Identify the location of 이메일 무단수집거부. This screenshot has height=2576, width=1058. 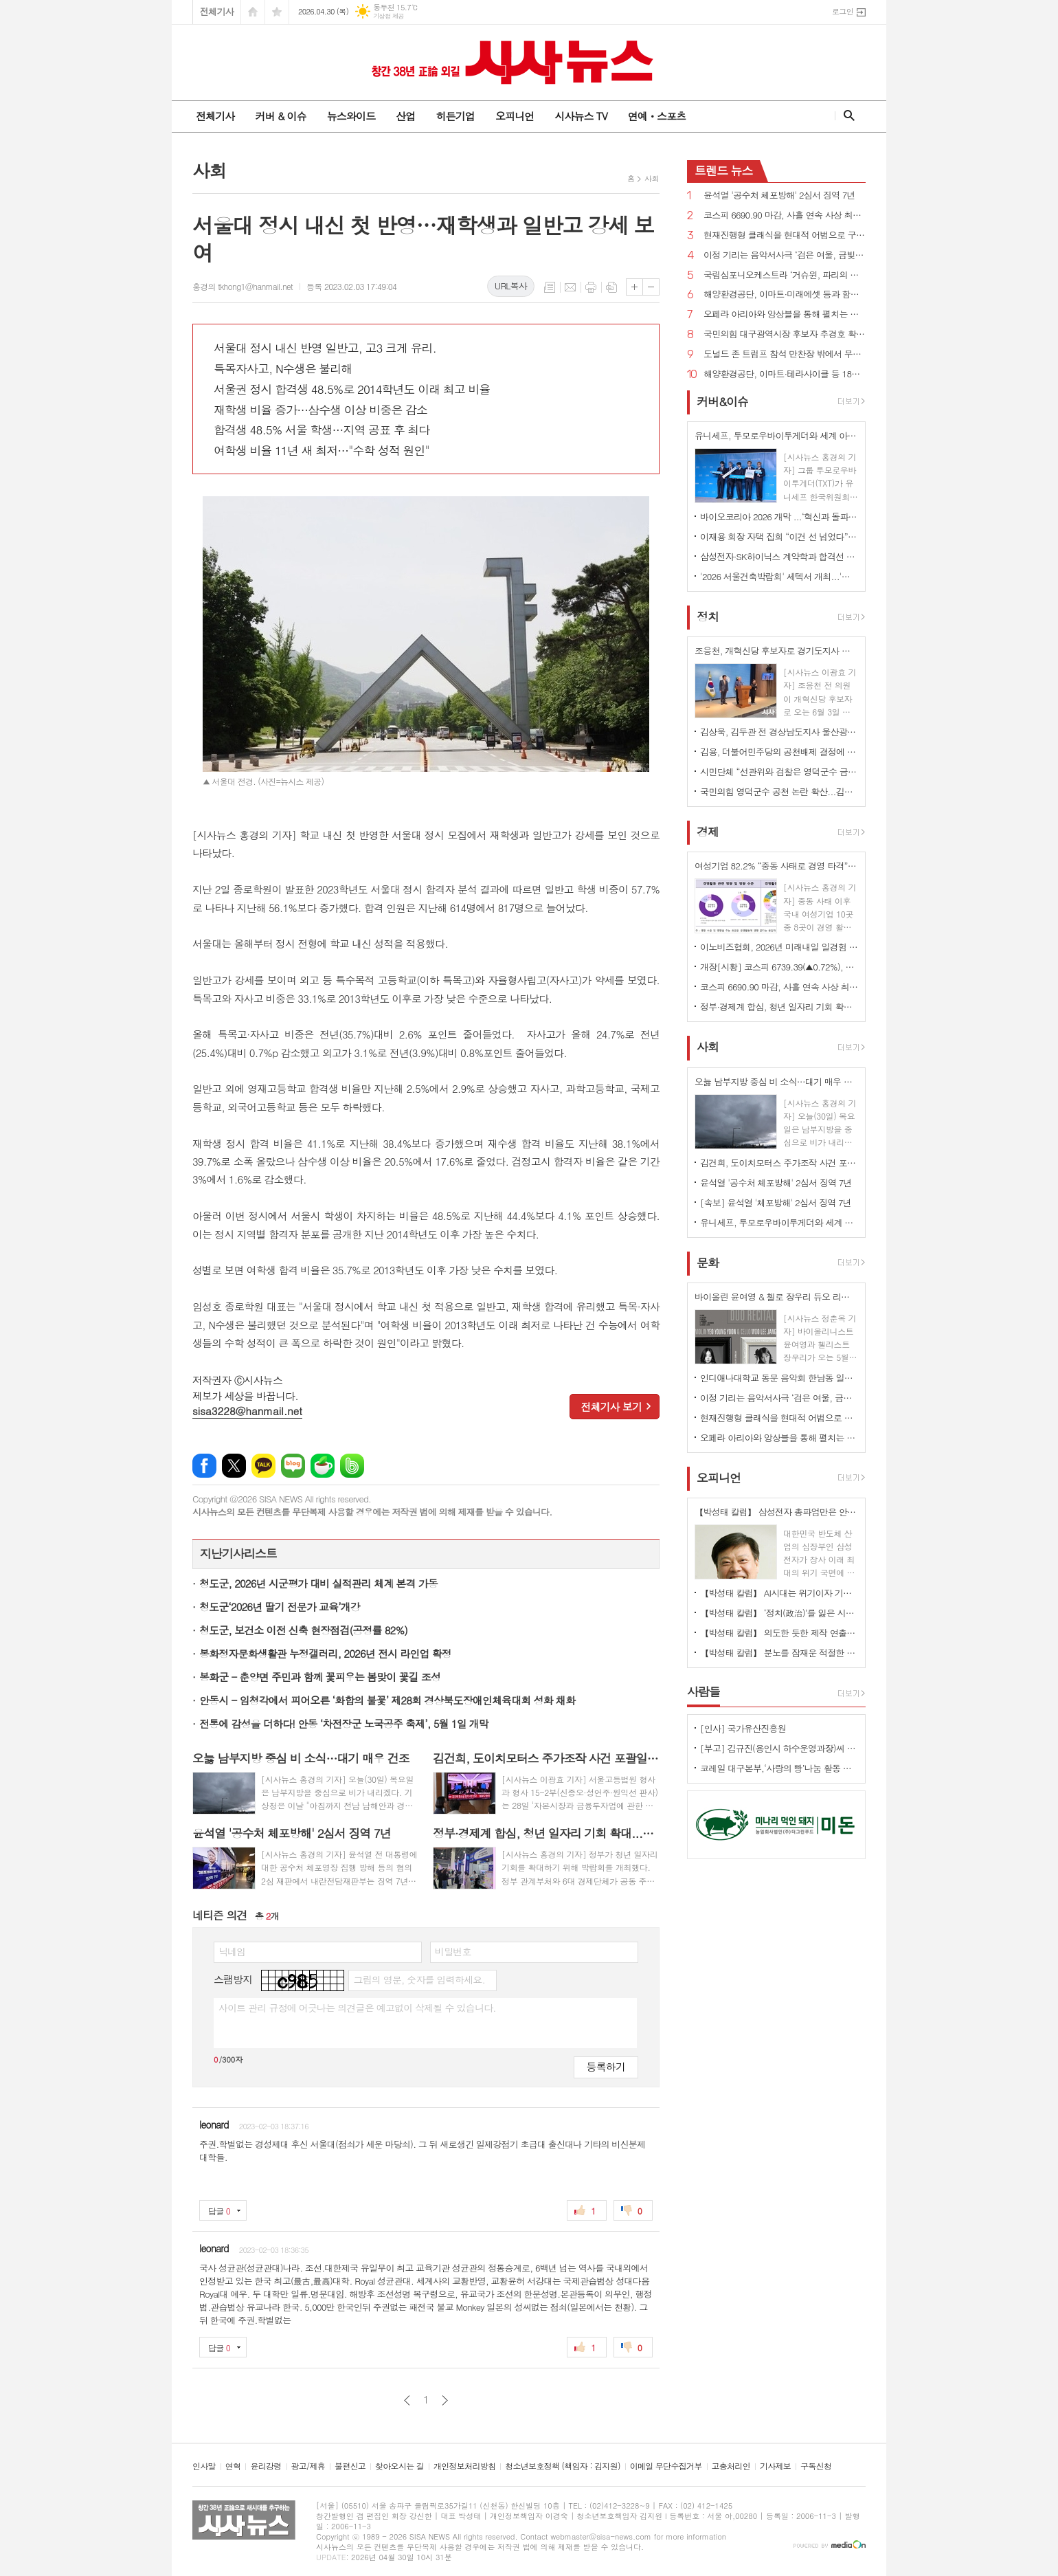
(666, 2466).